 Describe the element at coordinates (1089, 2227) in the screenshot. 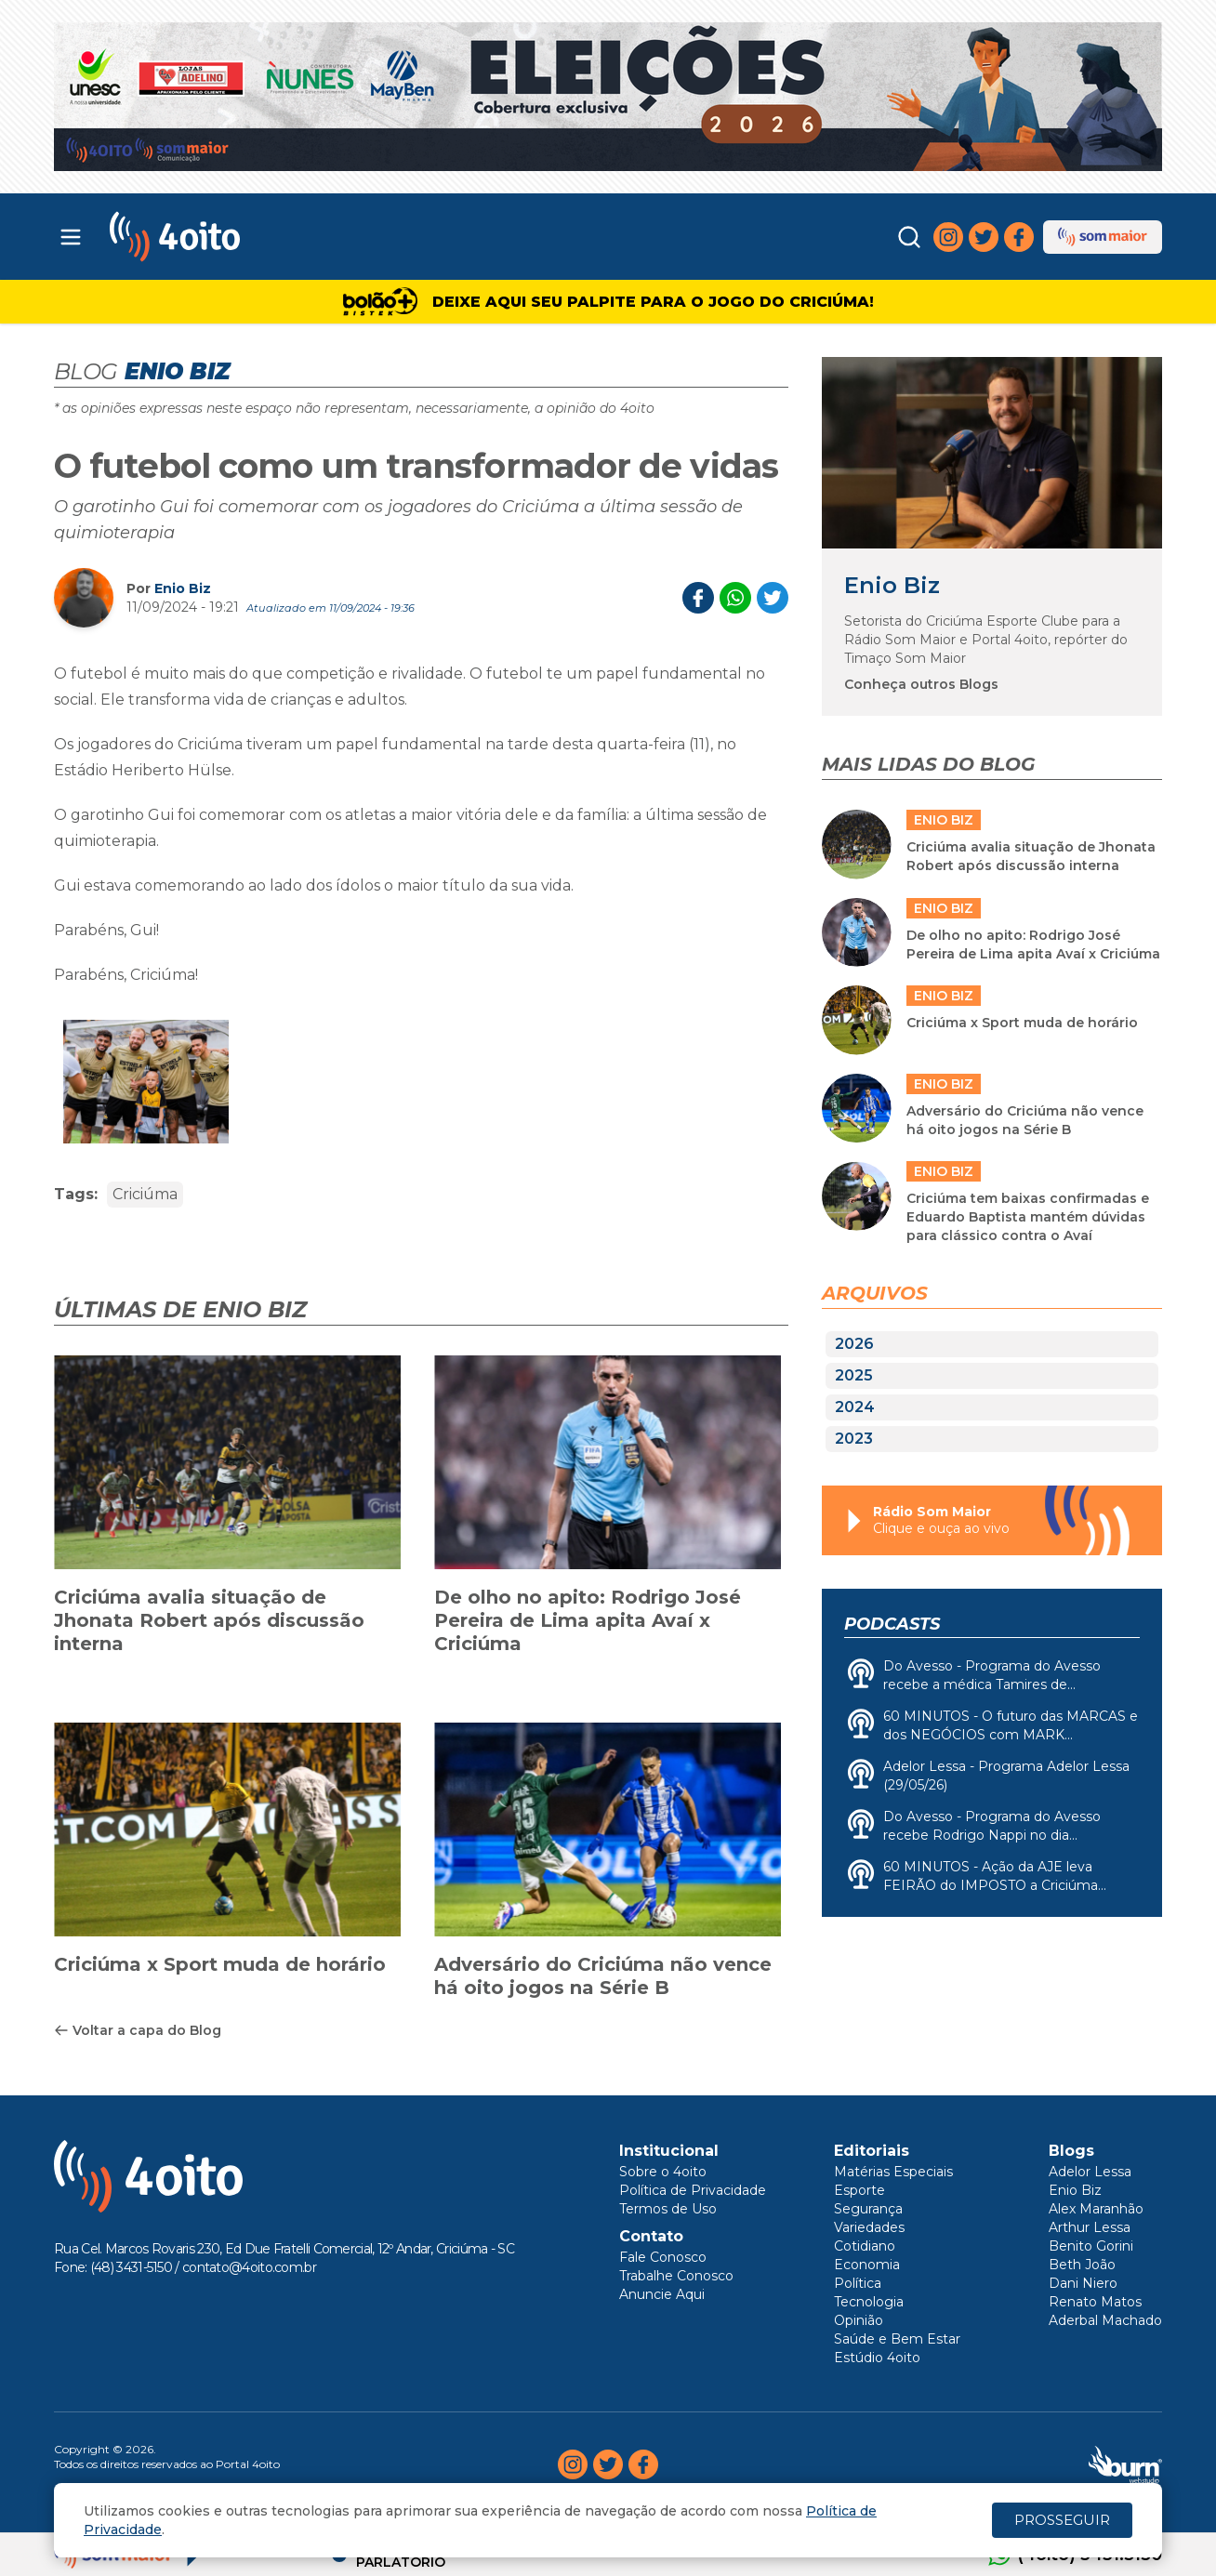

I see `Arthur Lessa` at that location.